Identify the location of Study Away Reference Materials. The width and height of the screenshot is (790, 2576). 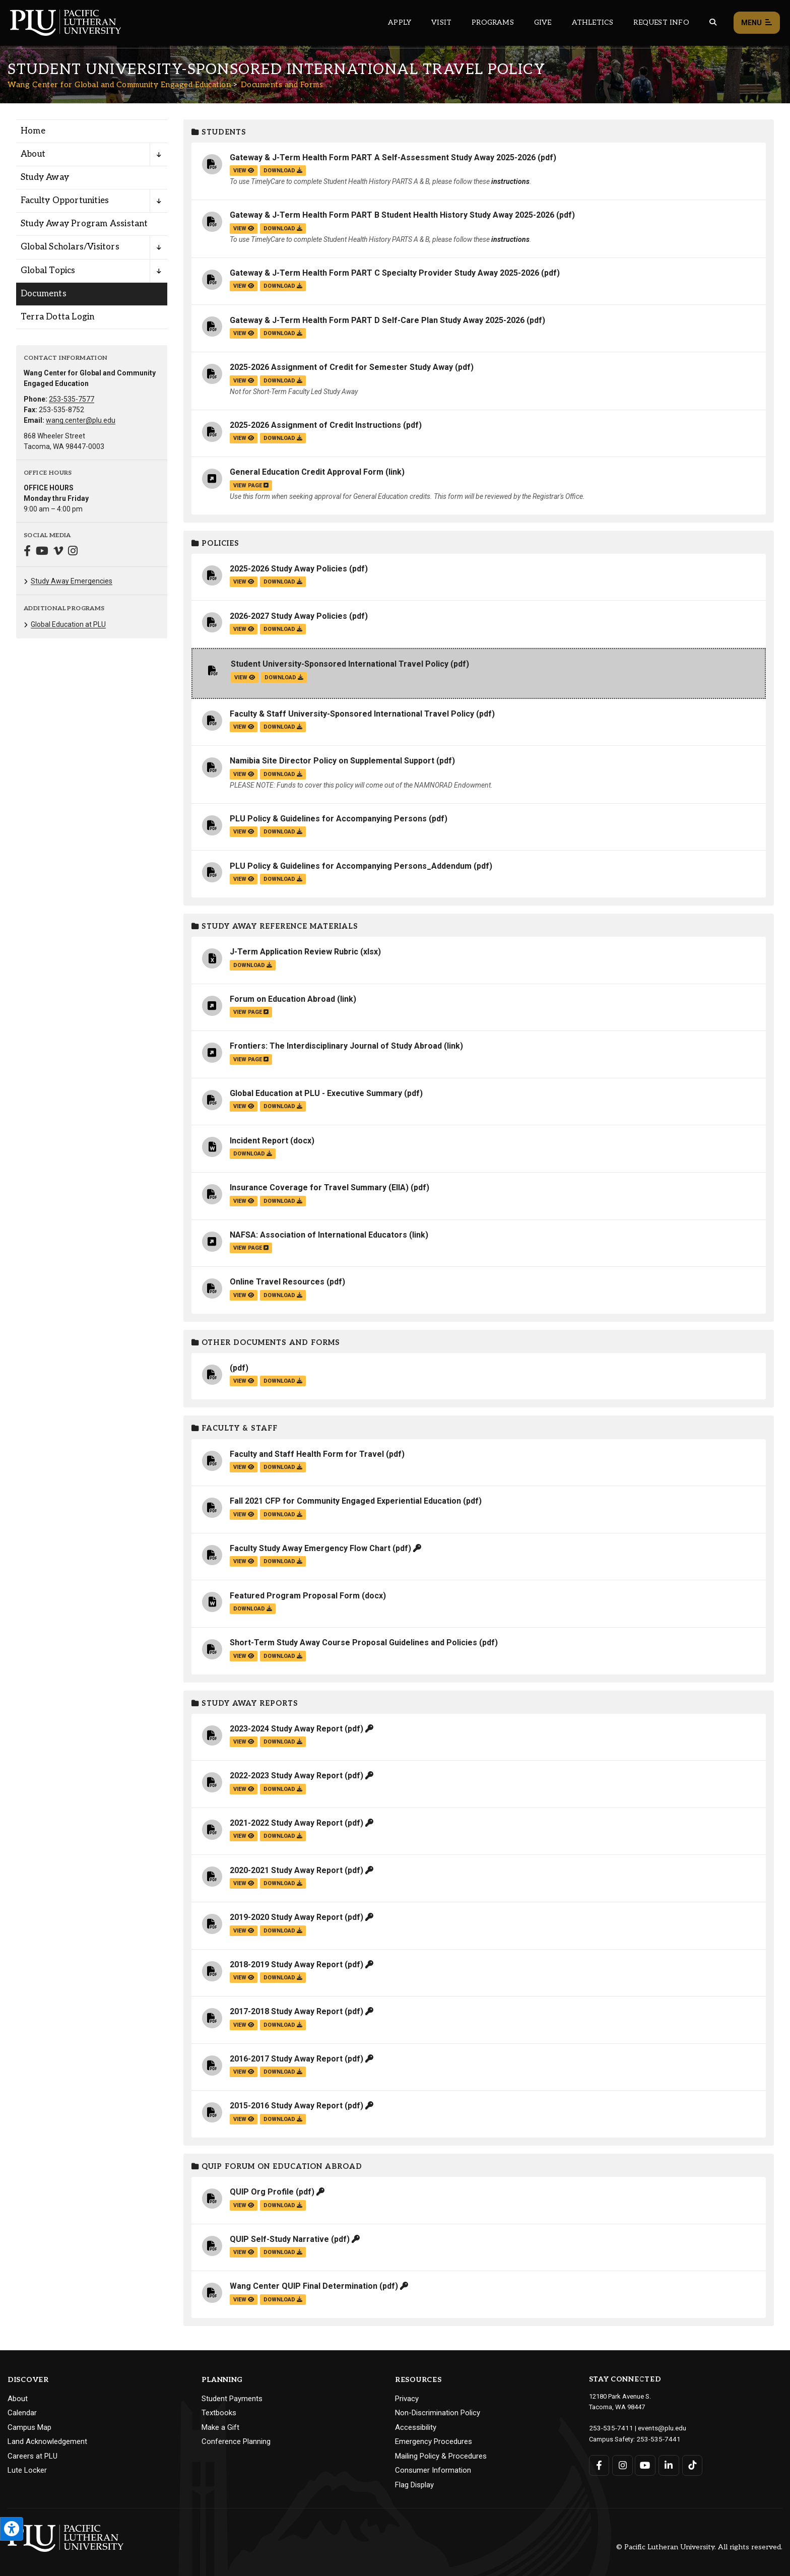
(274, 926).